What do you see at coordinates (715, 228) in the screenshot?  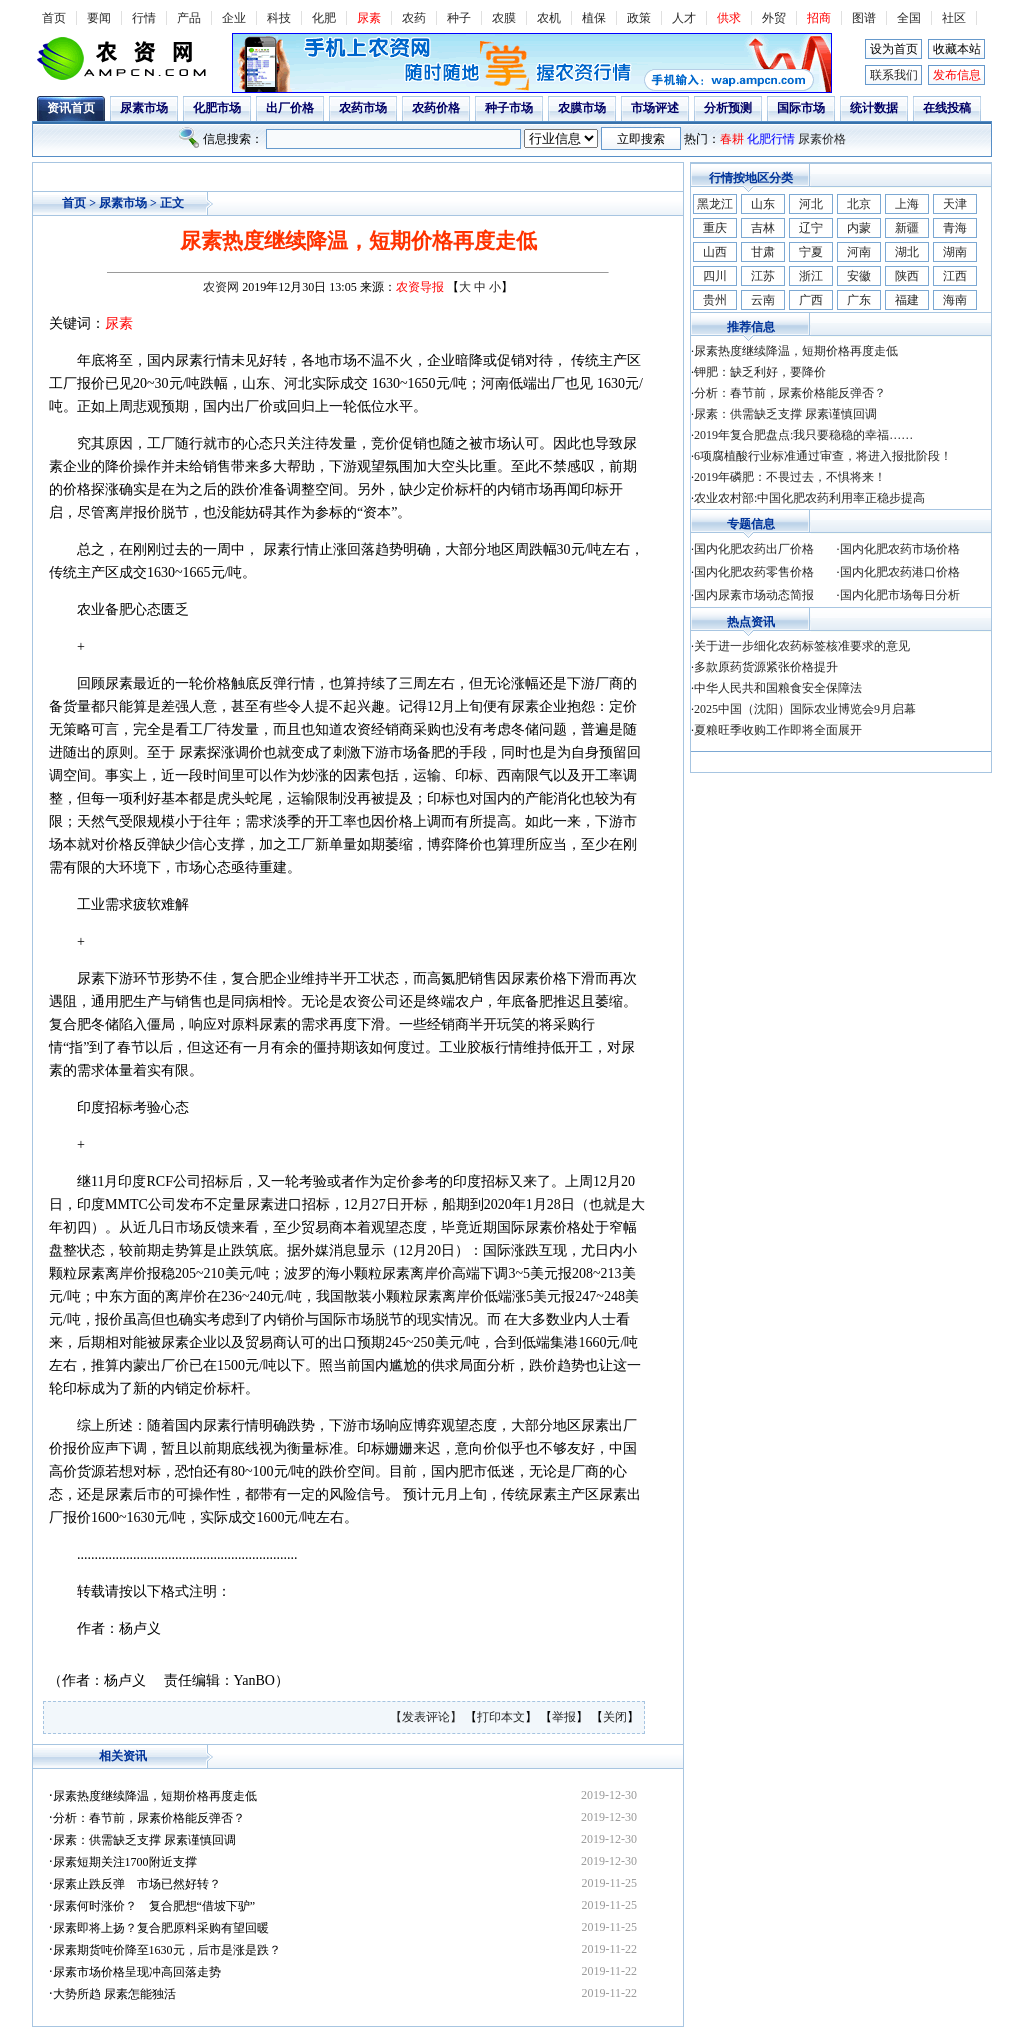 I see `重庆` at bounding box center [715, 228].